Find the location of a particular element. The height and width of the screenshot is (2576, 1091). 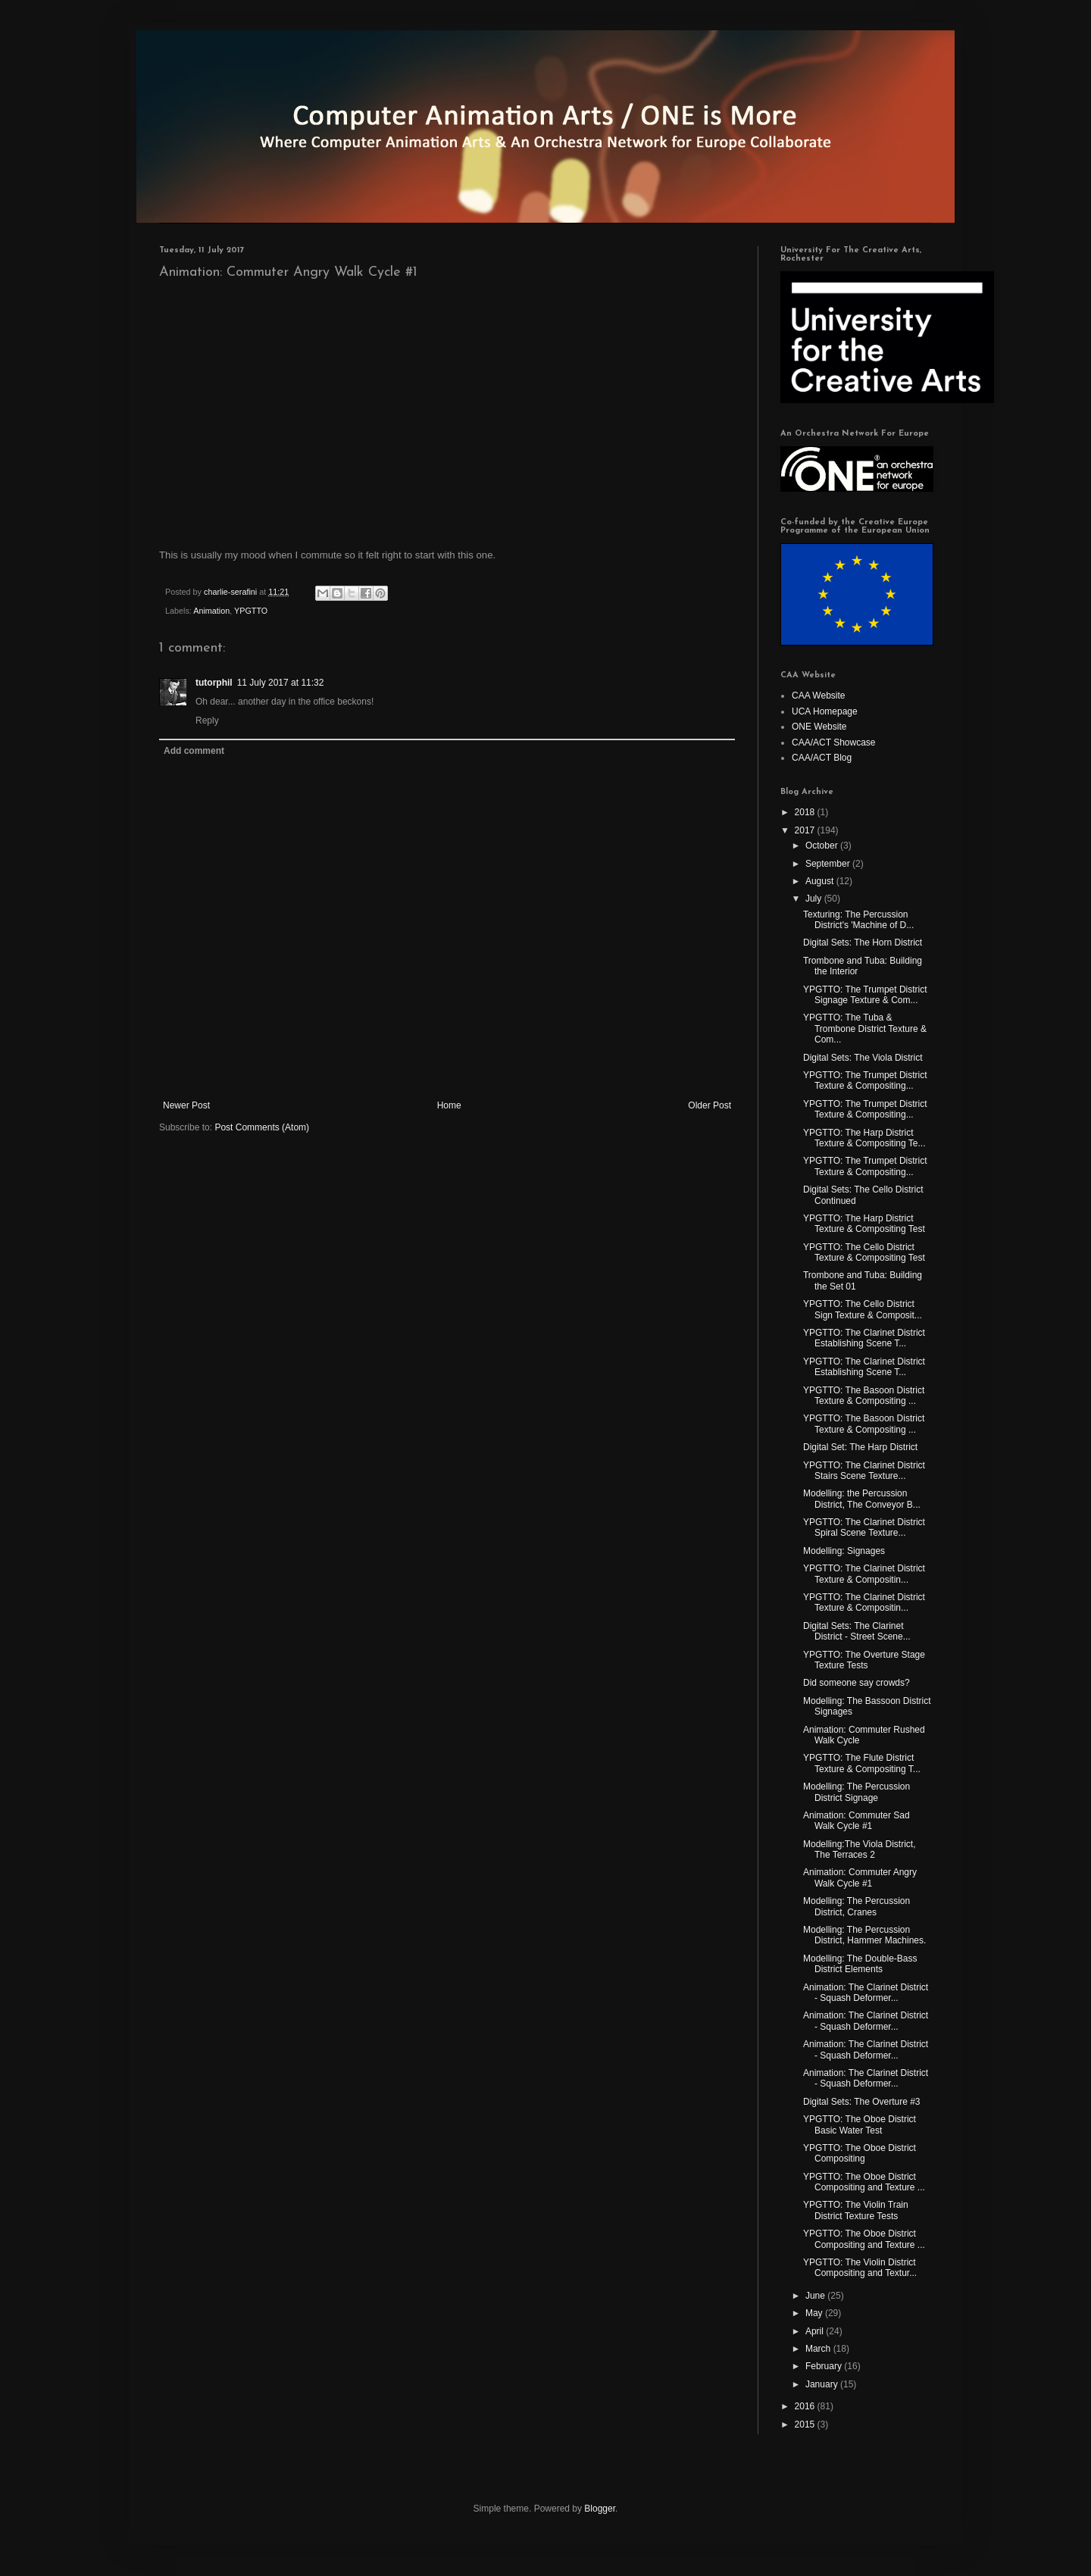

YPGTTO: The Violin Train District Texture Tests is located at coordinates (855, 2210).